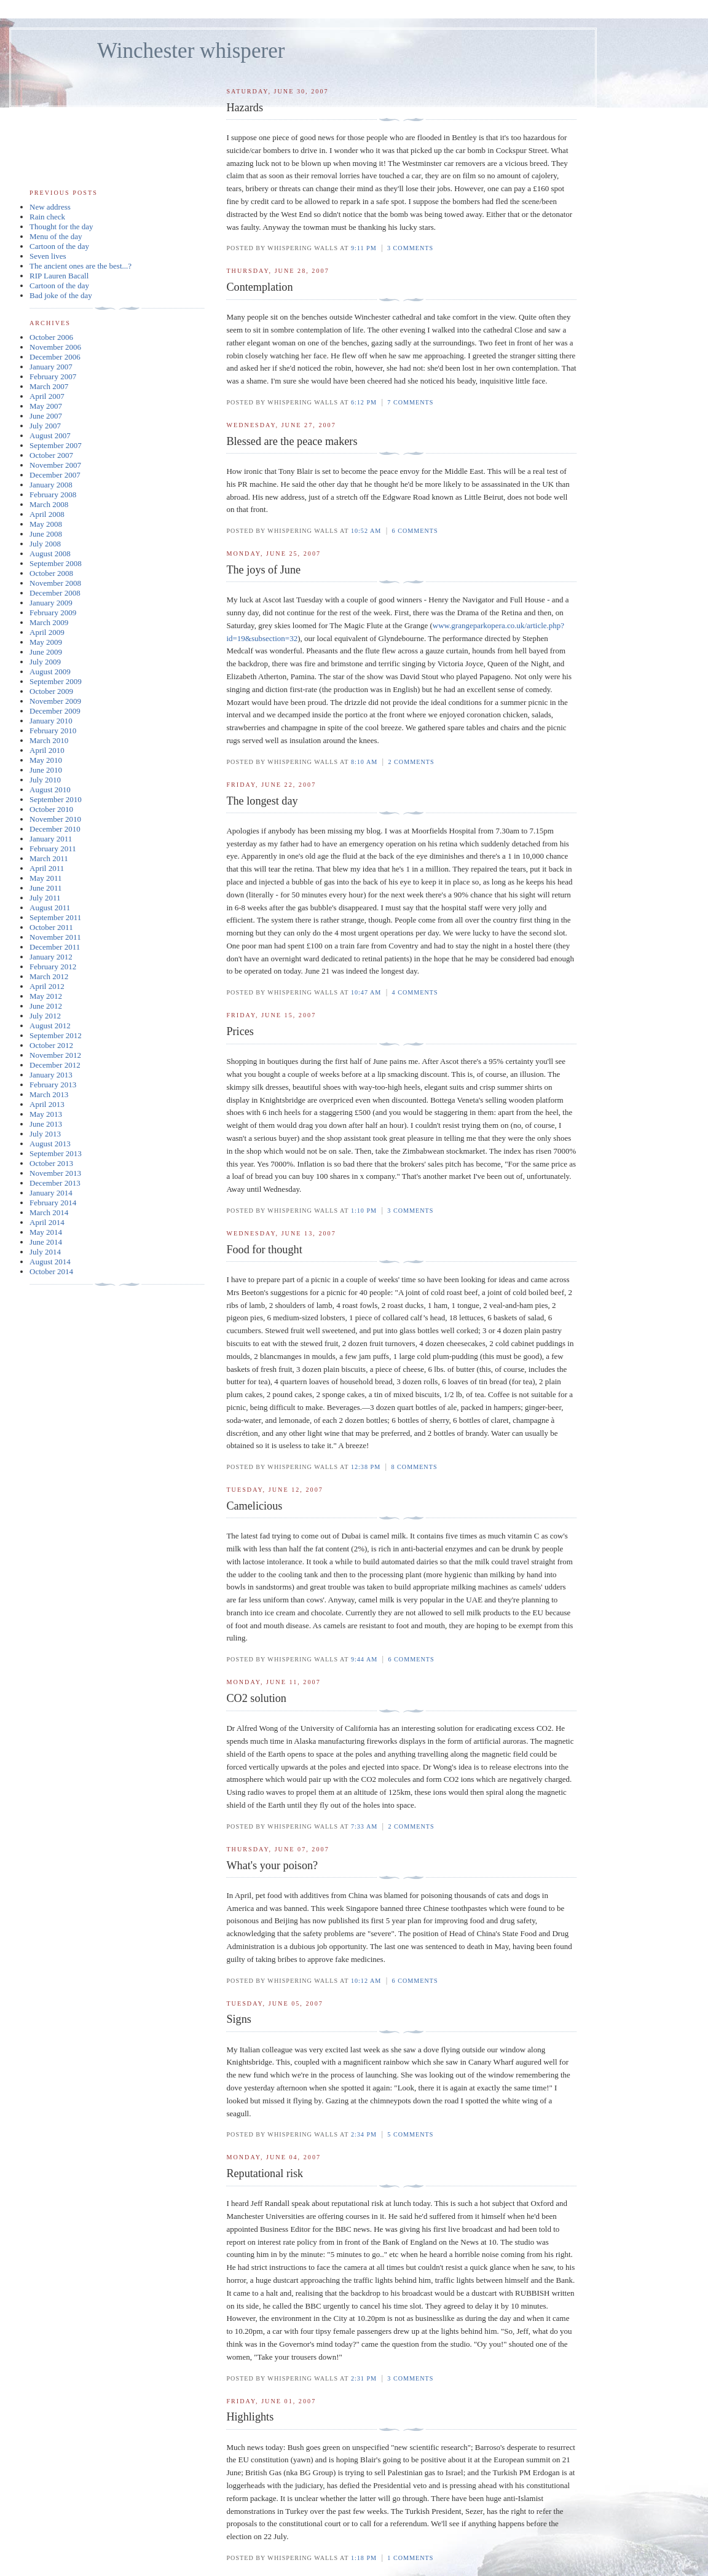 The width and height of the screenshot is (708, 2576). I want to click on August 2007, so click(50, 435).